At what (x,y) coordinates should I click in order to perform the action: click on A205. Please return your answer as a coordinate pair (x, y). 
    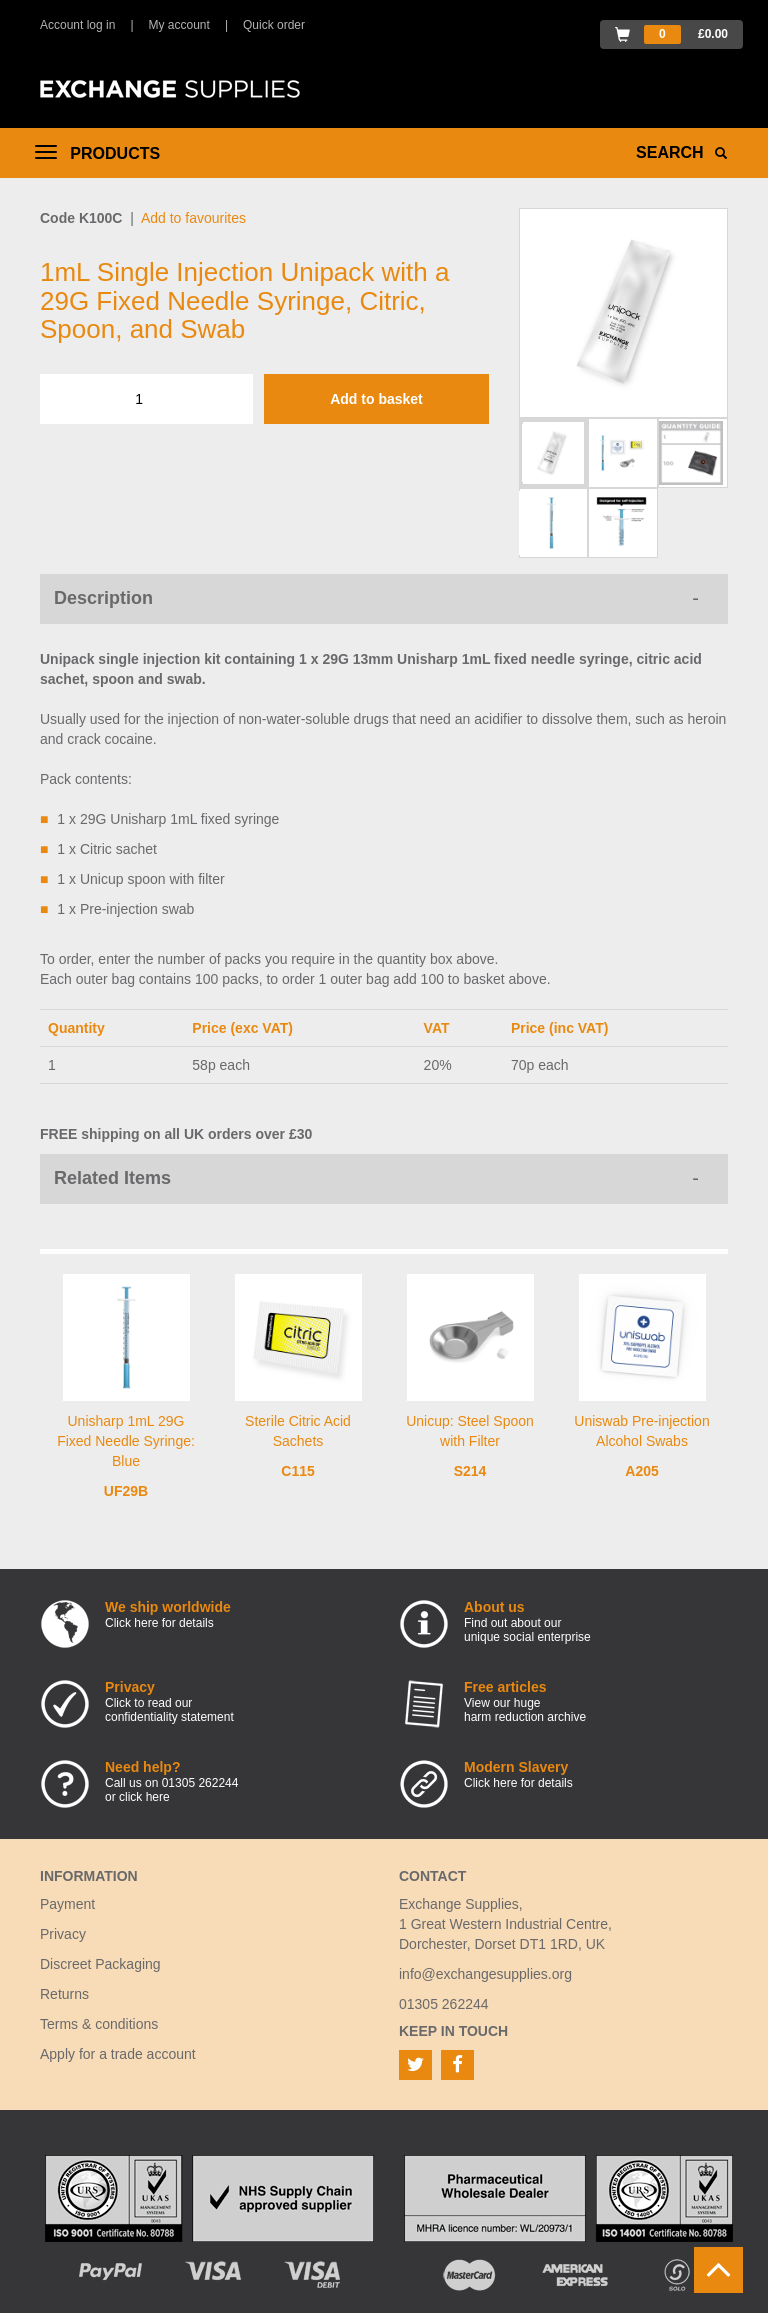
    Looking at the image, I should click on (641, 1471).